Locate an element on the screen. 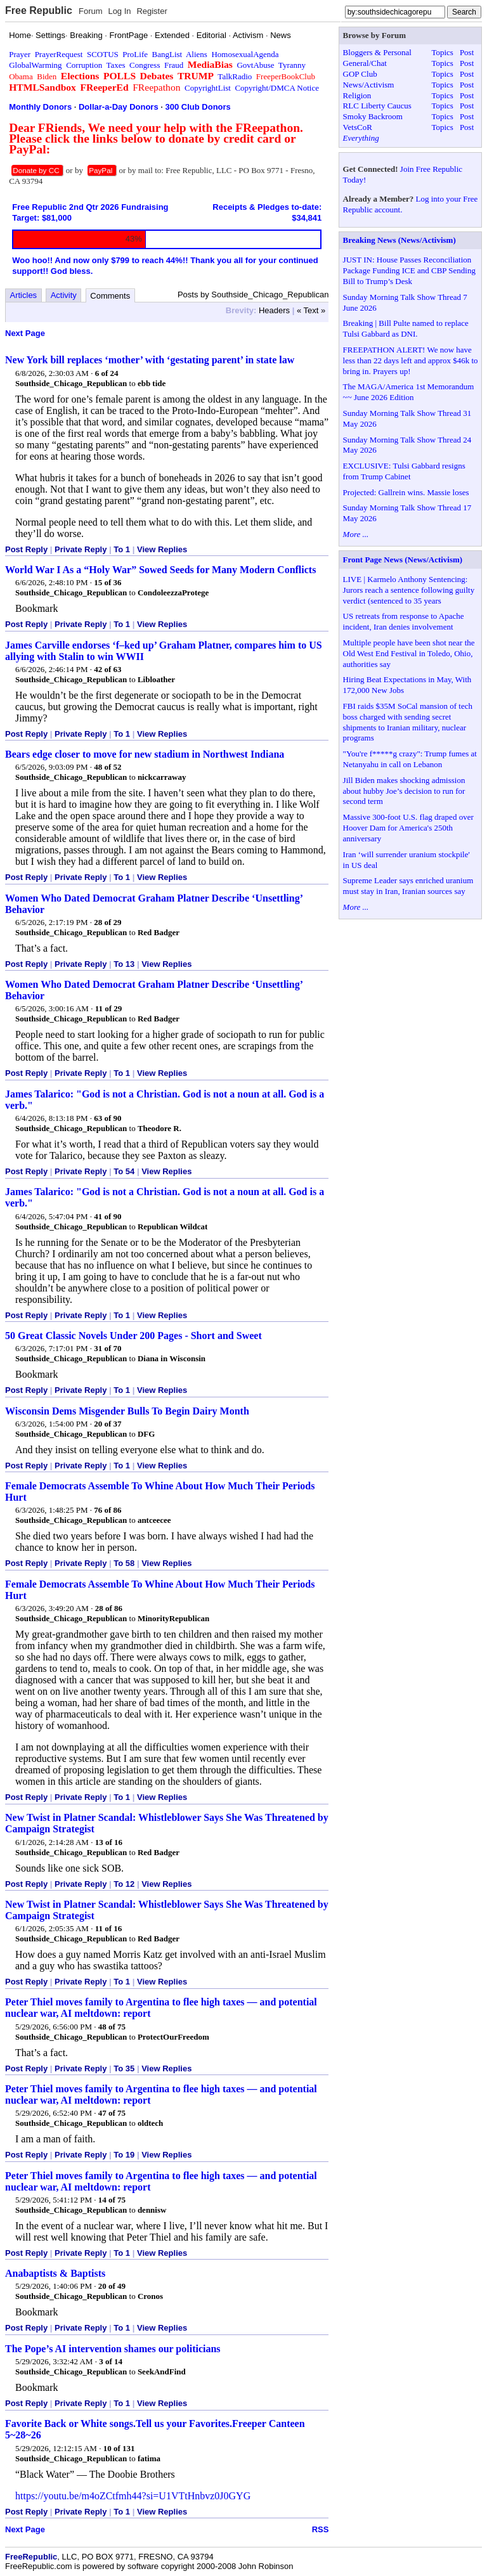  JUST IN: House Passes Reconciliation Package Funding ICE and CBP Sending Bill to Trump’s Desk is located at coordinates (409, 270).